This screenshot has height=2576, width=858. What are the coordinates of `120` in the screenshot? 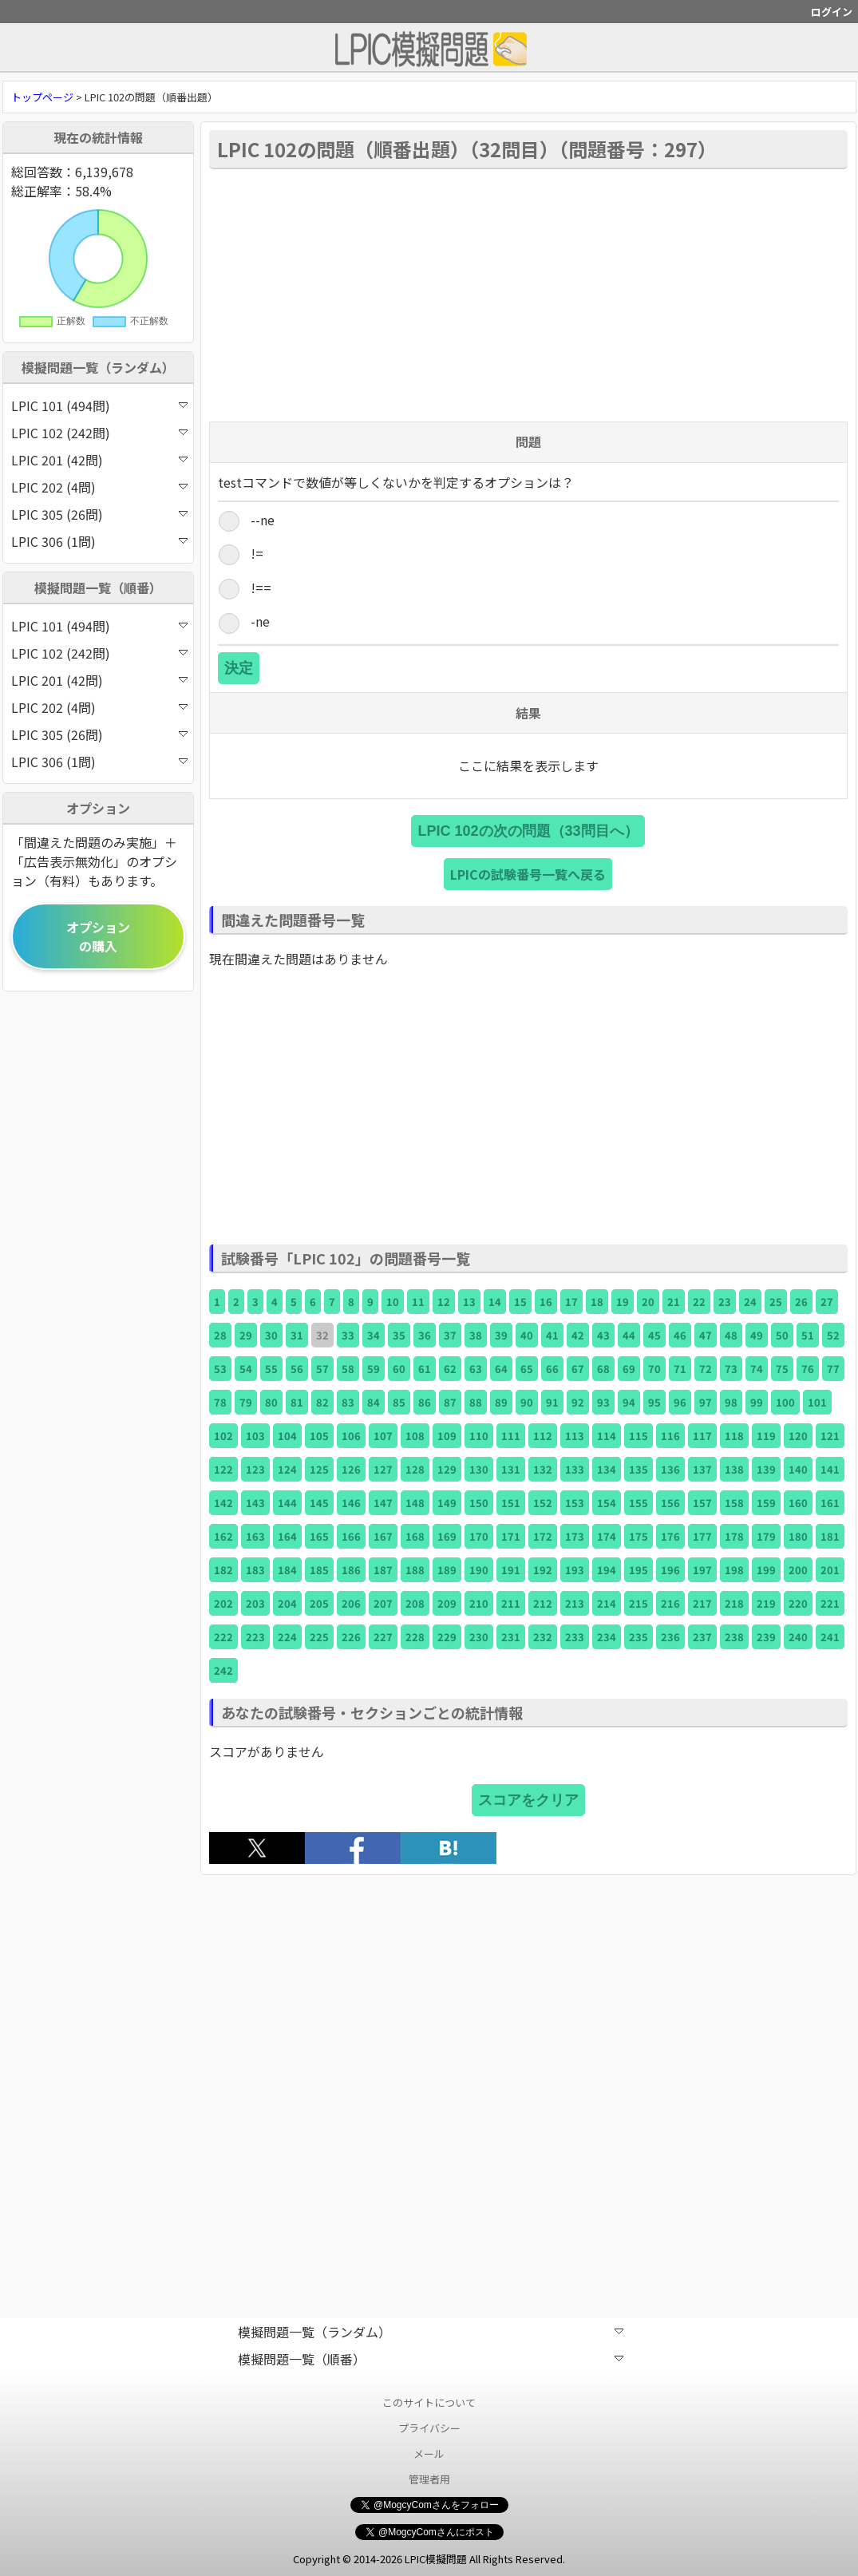 It's located at (798, 1435).